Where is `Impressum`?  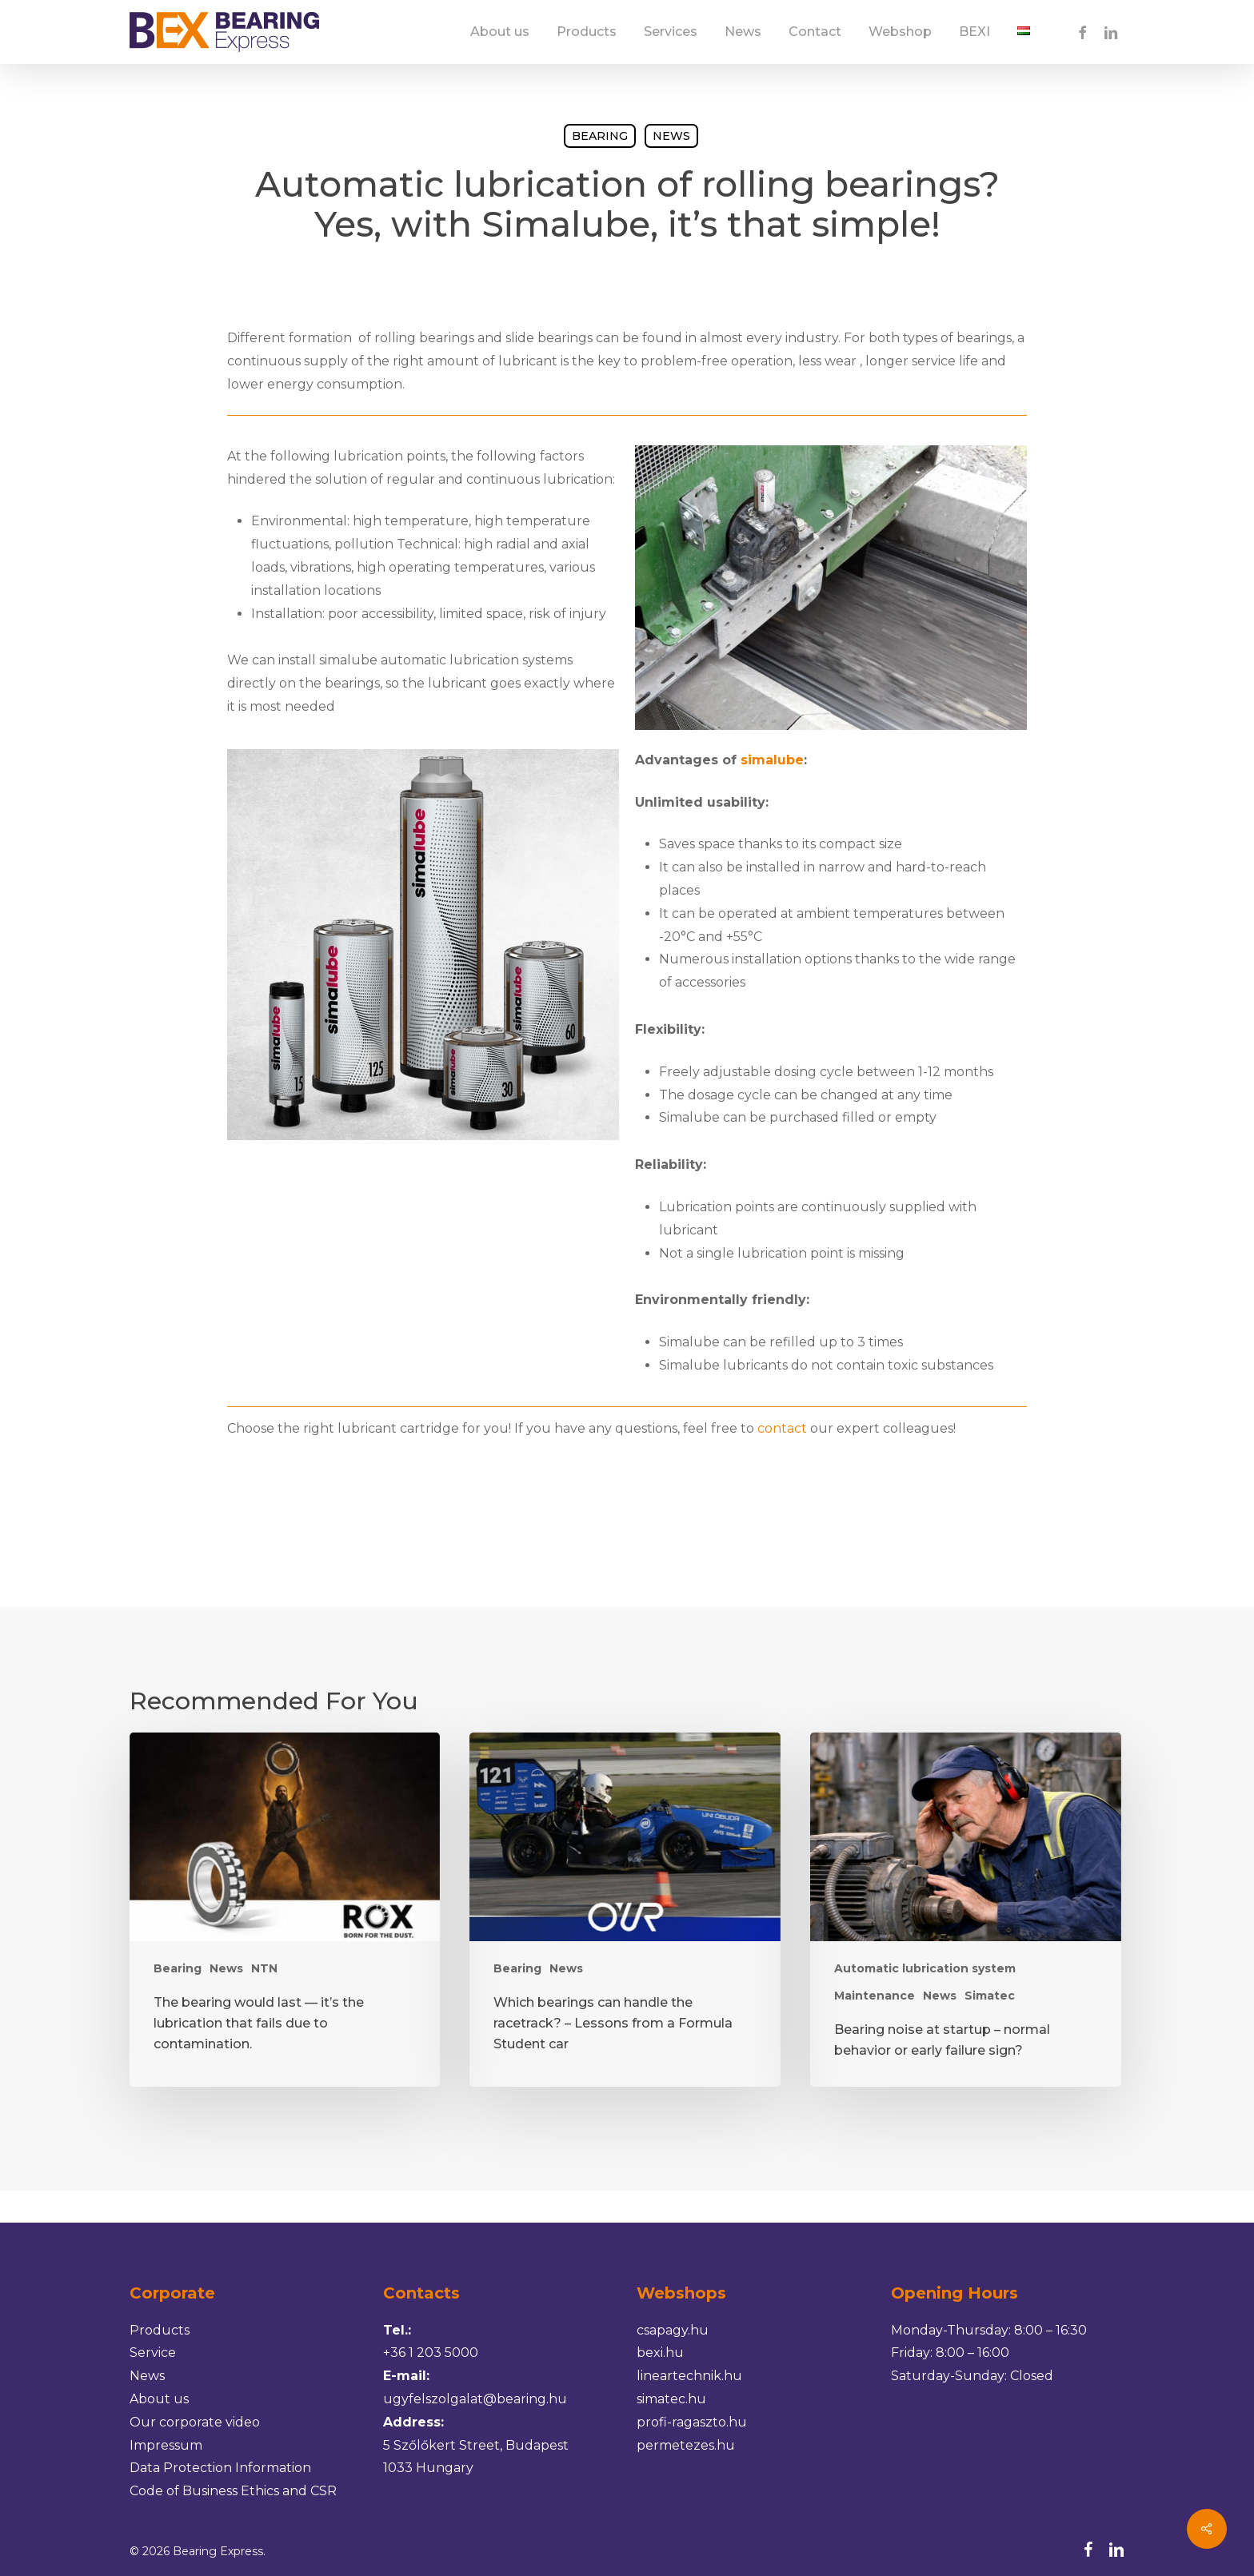 Impressum is located at coordinates (166, 2445).